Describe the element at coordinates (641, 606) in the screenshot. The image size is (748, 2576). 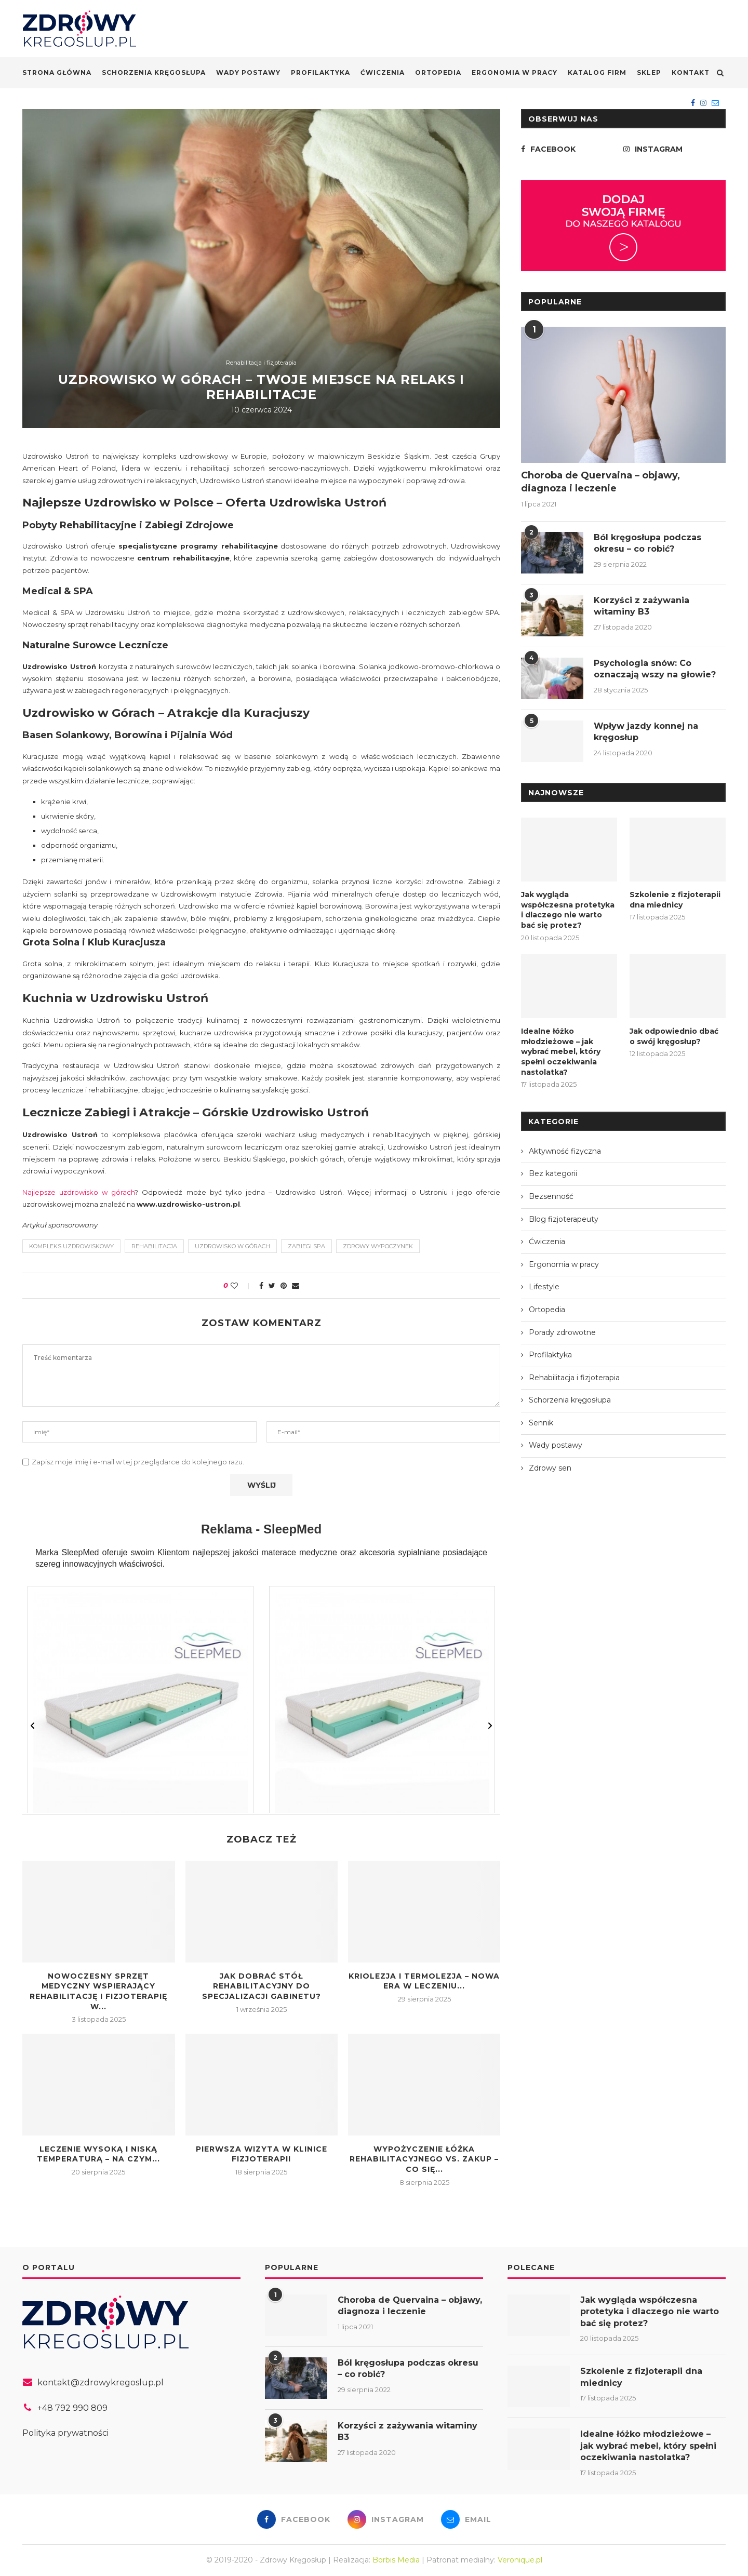
I see `Korzyści z zażywania witaminy B3` at that location.